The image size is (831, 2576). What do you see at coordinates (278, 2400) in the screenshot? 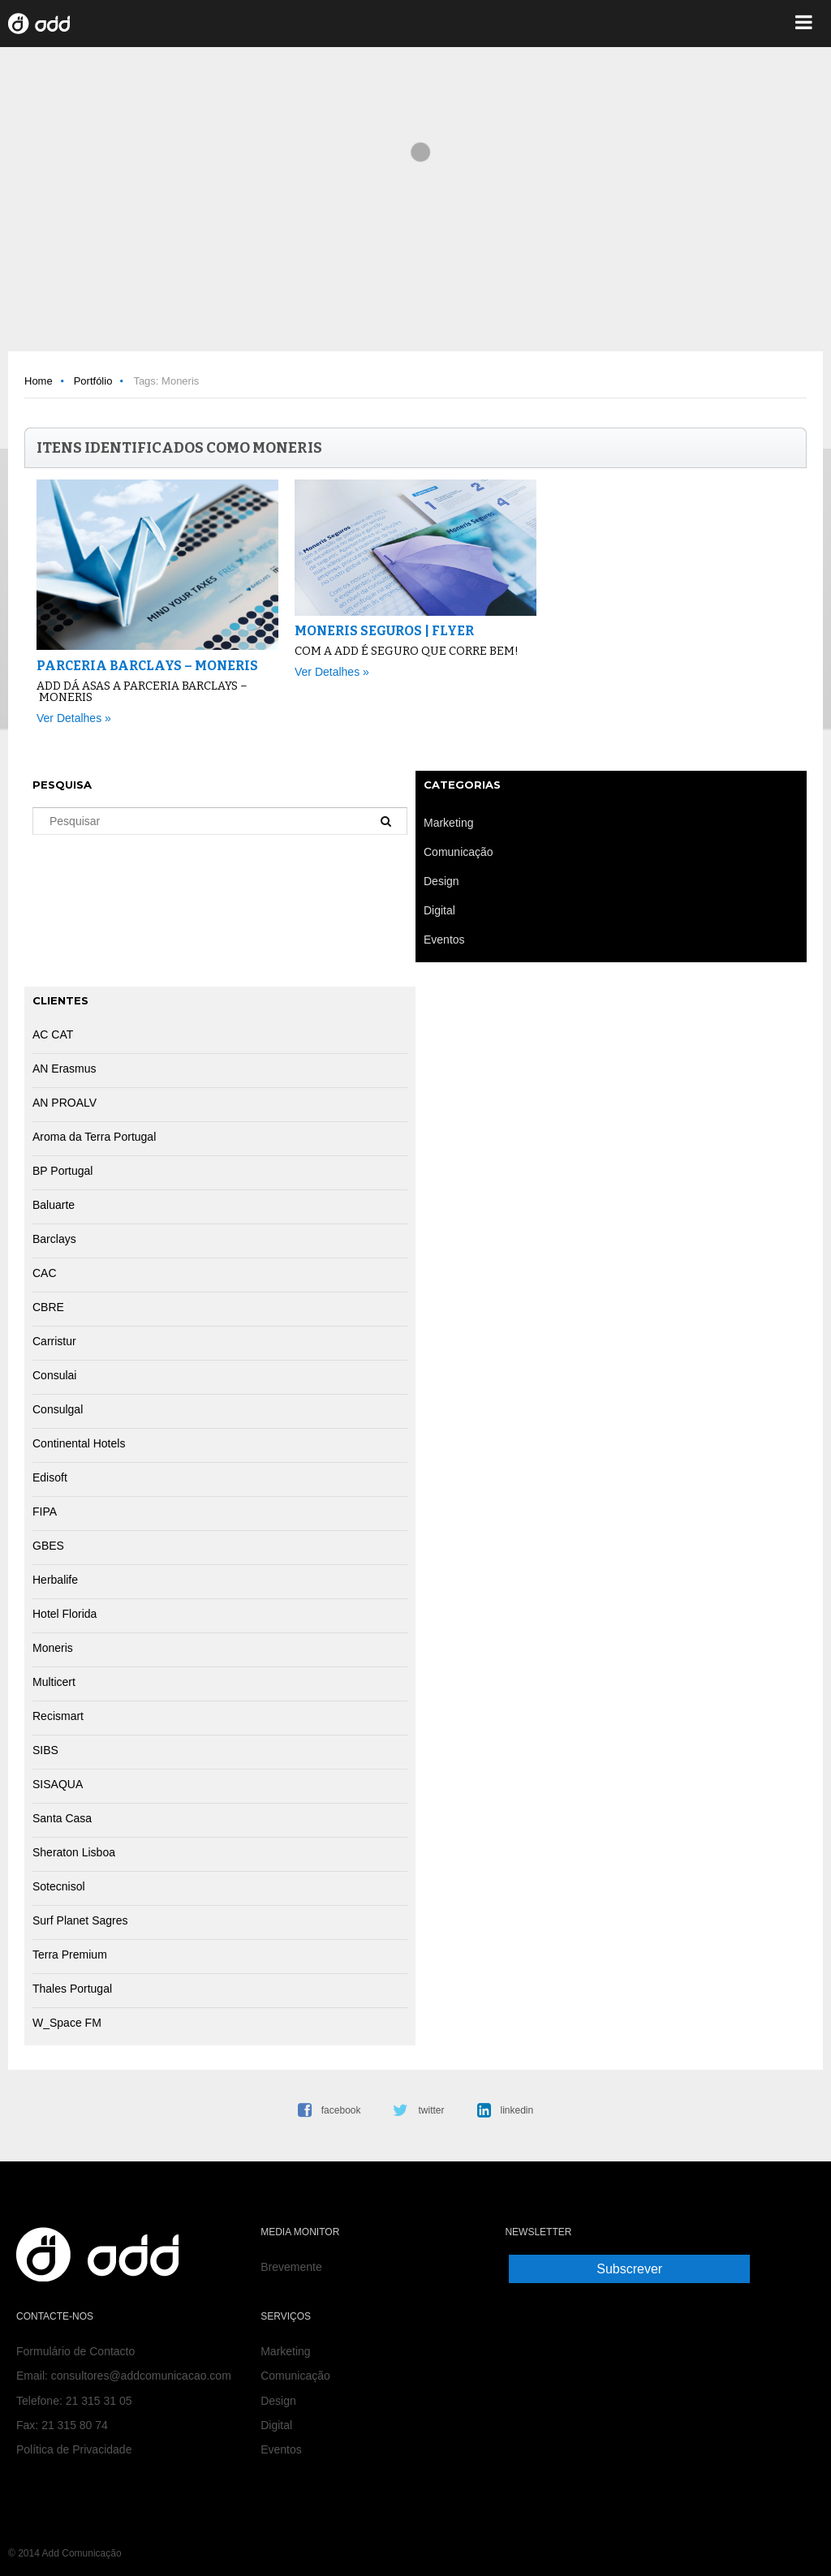
I see `Design` at bounding box center [278, 2400].